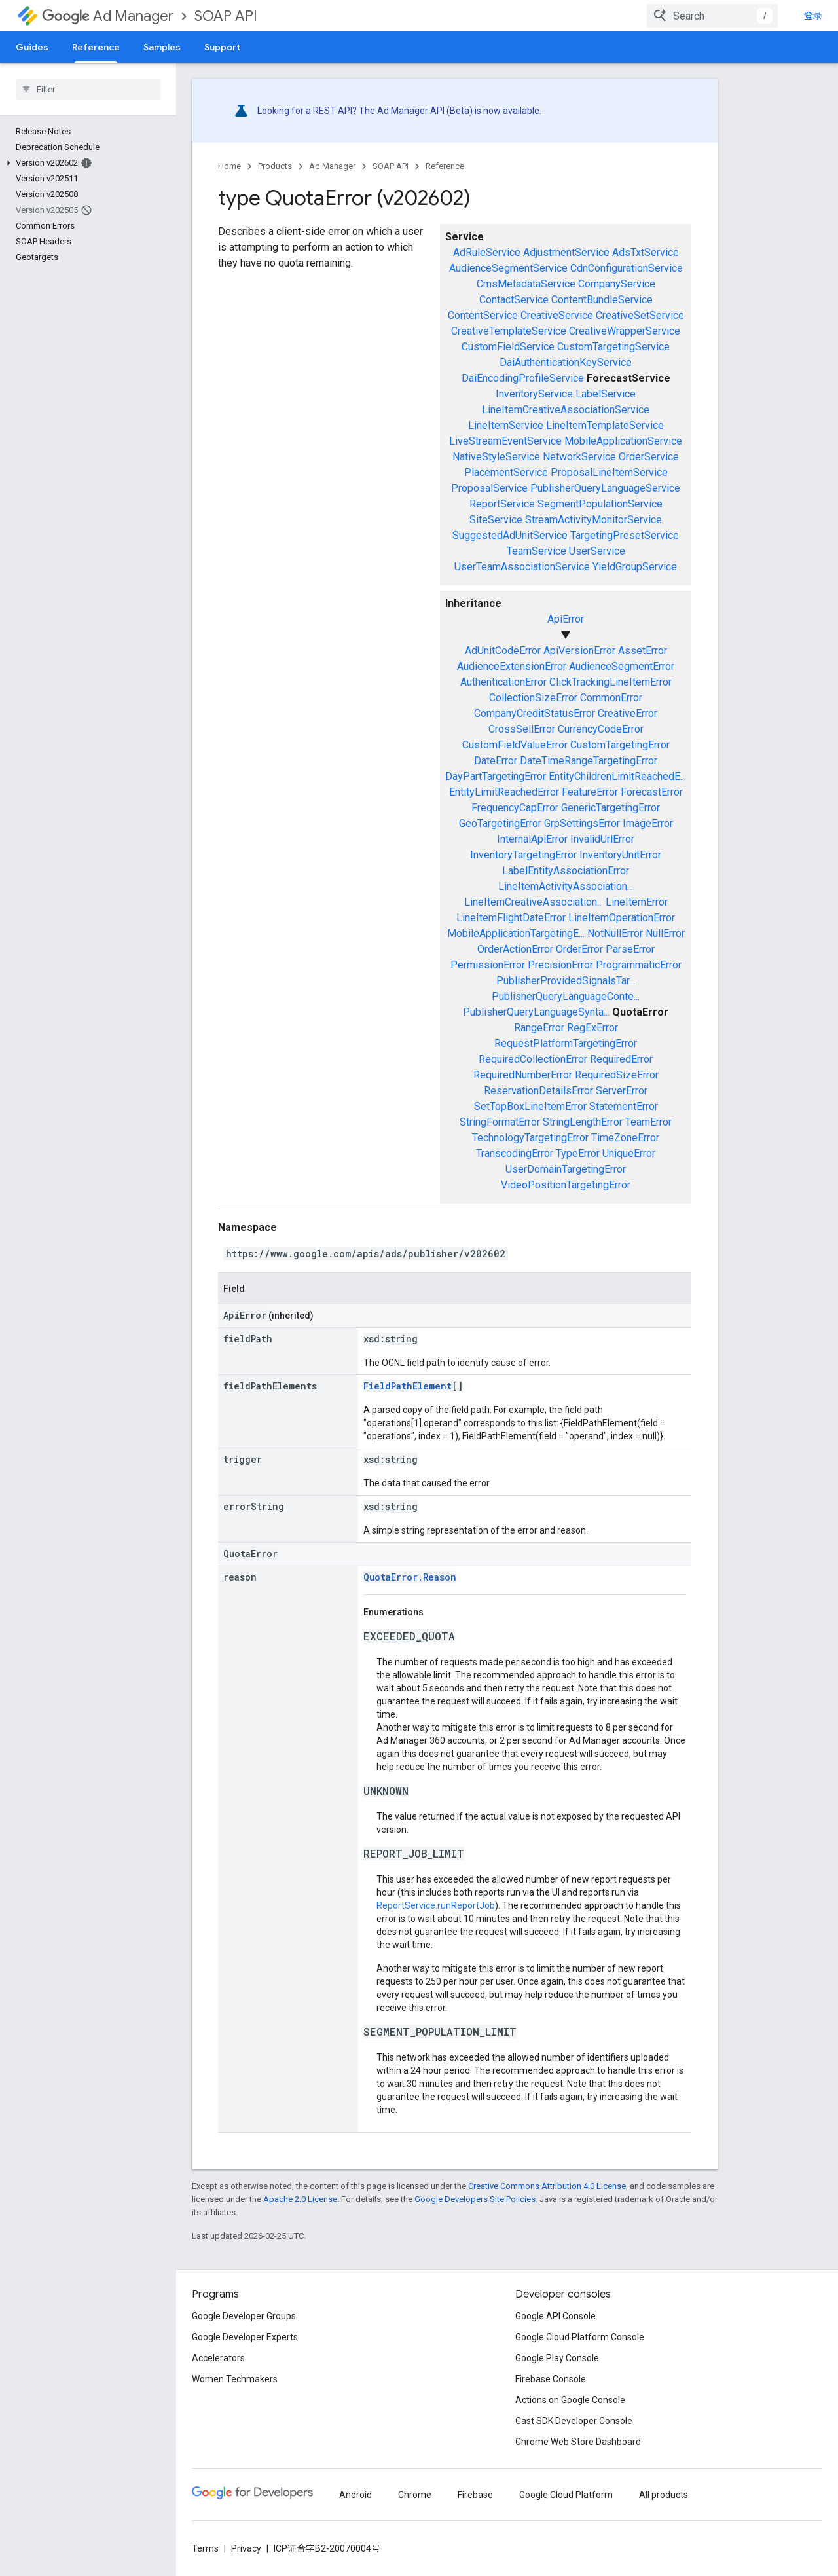 This screenshot has width=838, height=2576. Describe the element at coordinates (628, 1153) in the screenshot. I see `UniqueError` at that location.